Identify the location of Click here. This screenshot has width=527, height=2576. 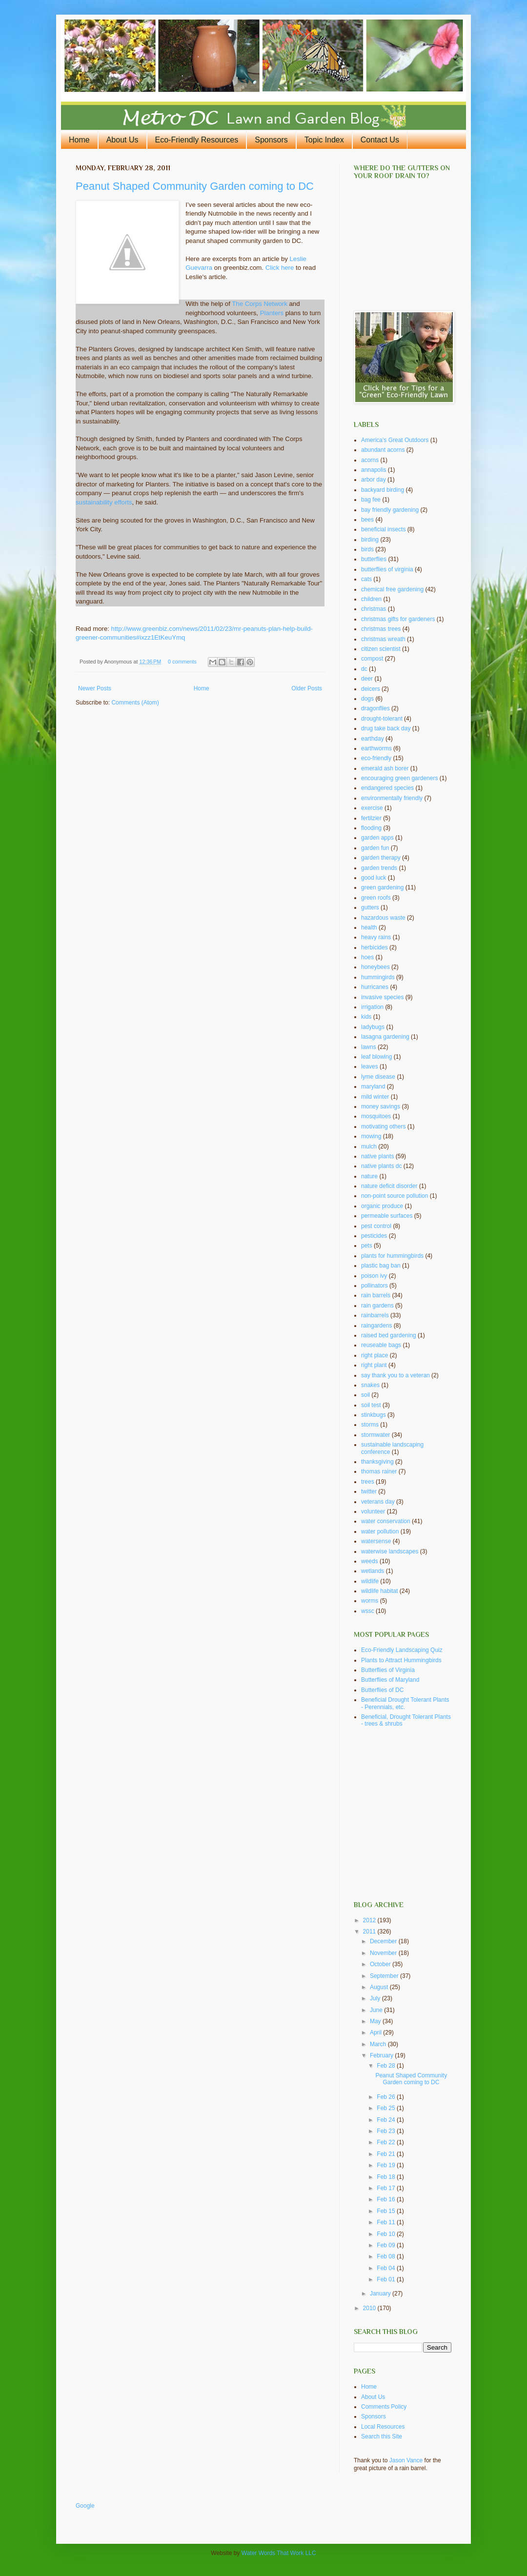
(279, 267).